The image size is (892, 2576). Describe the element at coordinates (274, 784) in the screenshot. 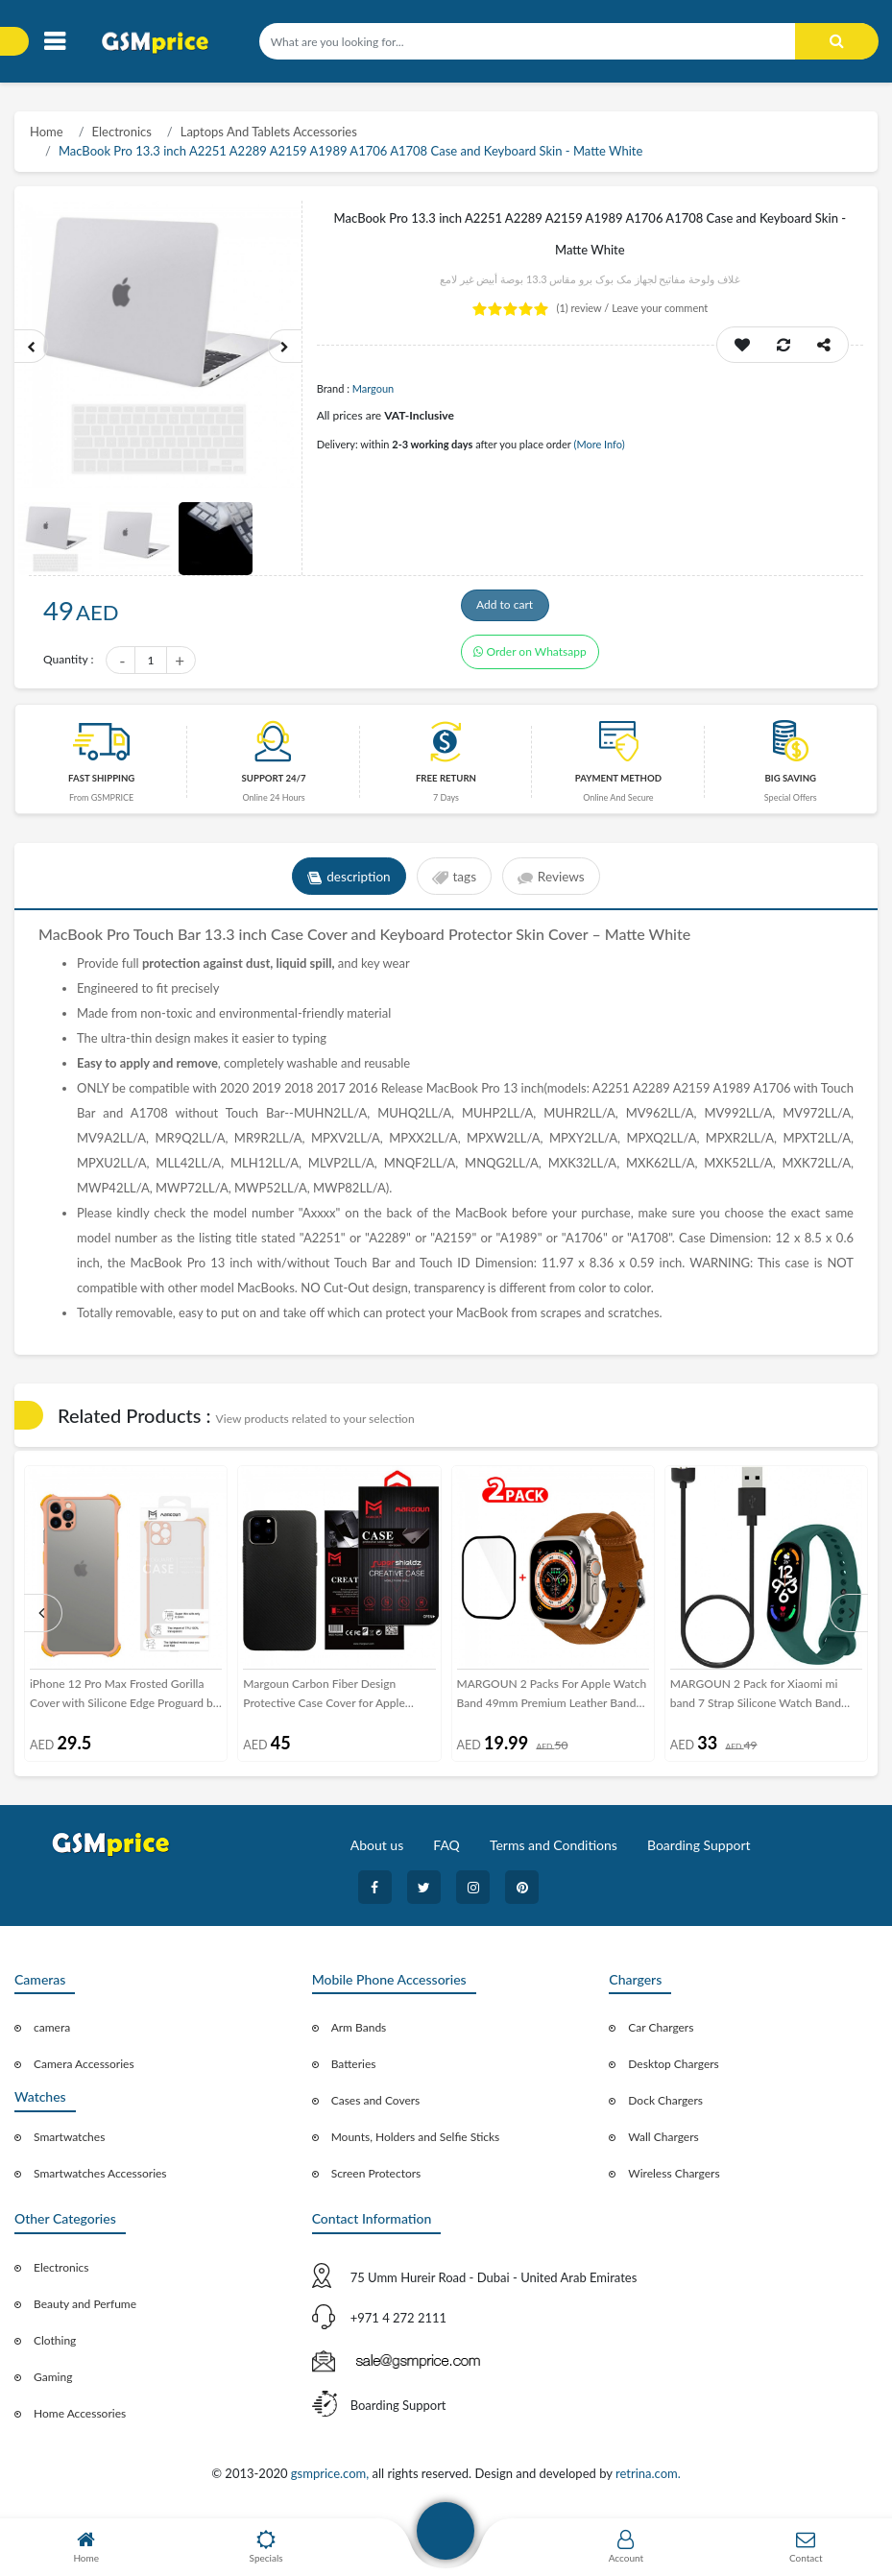

I see `Support 24/7` at that location.